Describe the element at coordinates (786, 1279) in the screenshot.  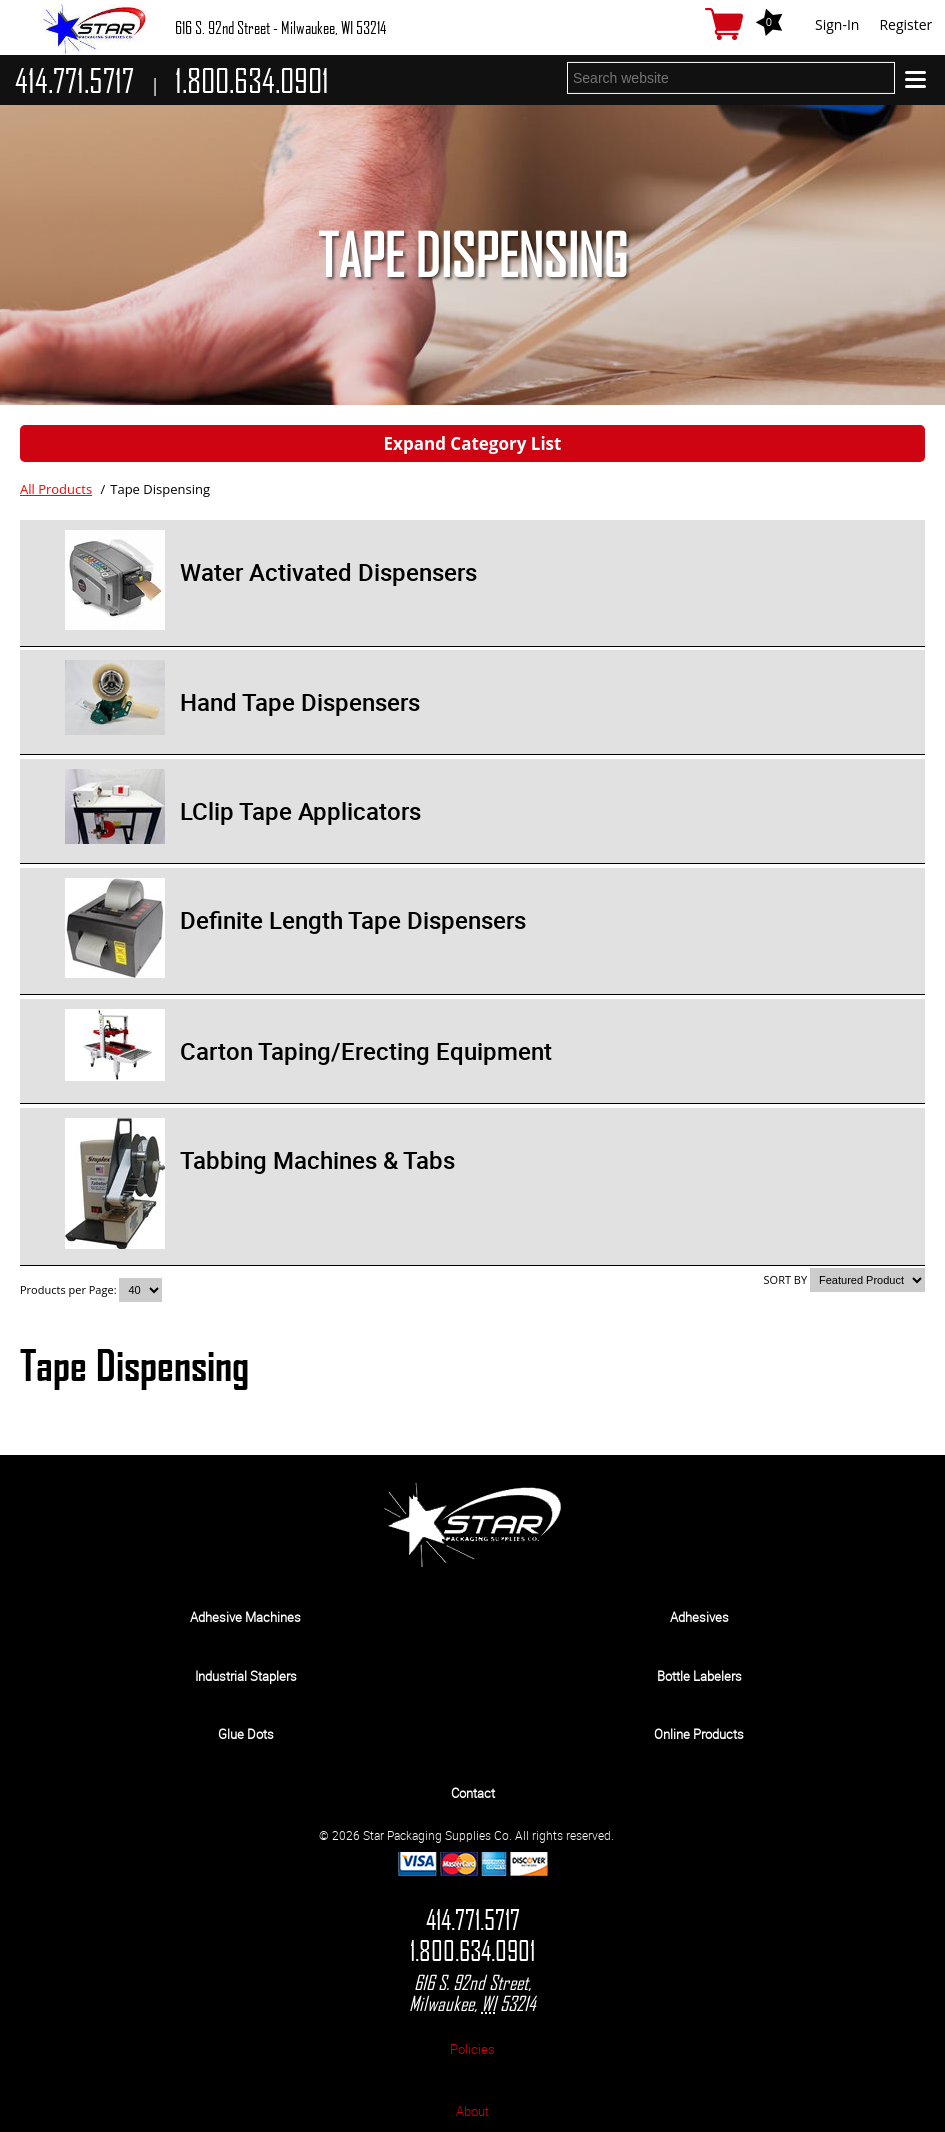
I see `SORT BY` at that location.